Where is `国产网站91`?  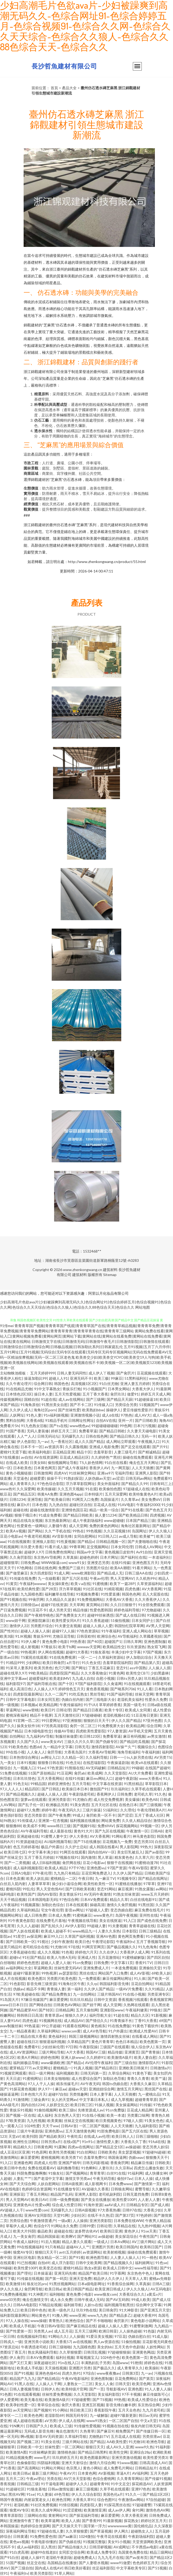
国产网站91 is located at coordinates (86, 2236).